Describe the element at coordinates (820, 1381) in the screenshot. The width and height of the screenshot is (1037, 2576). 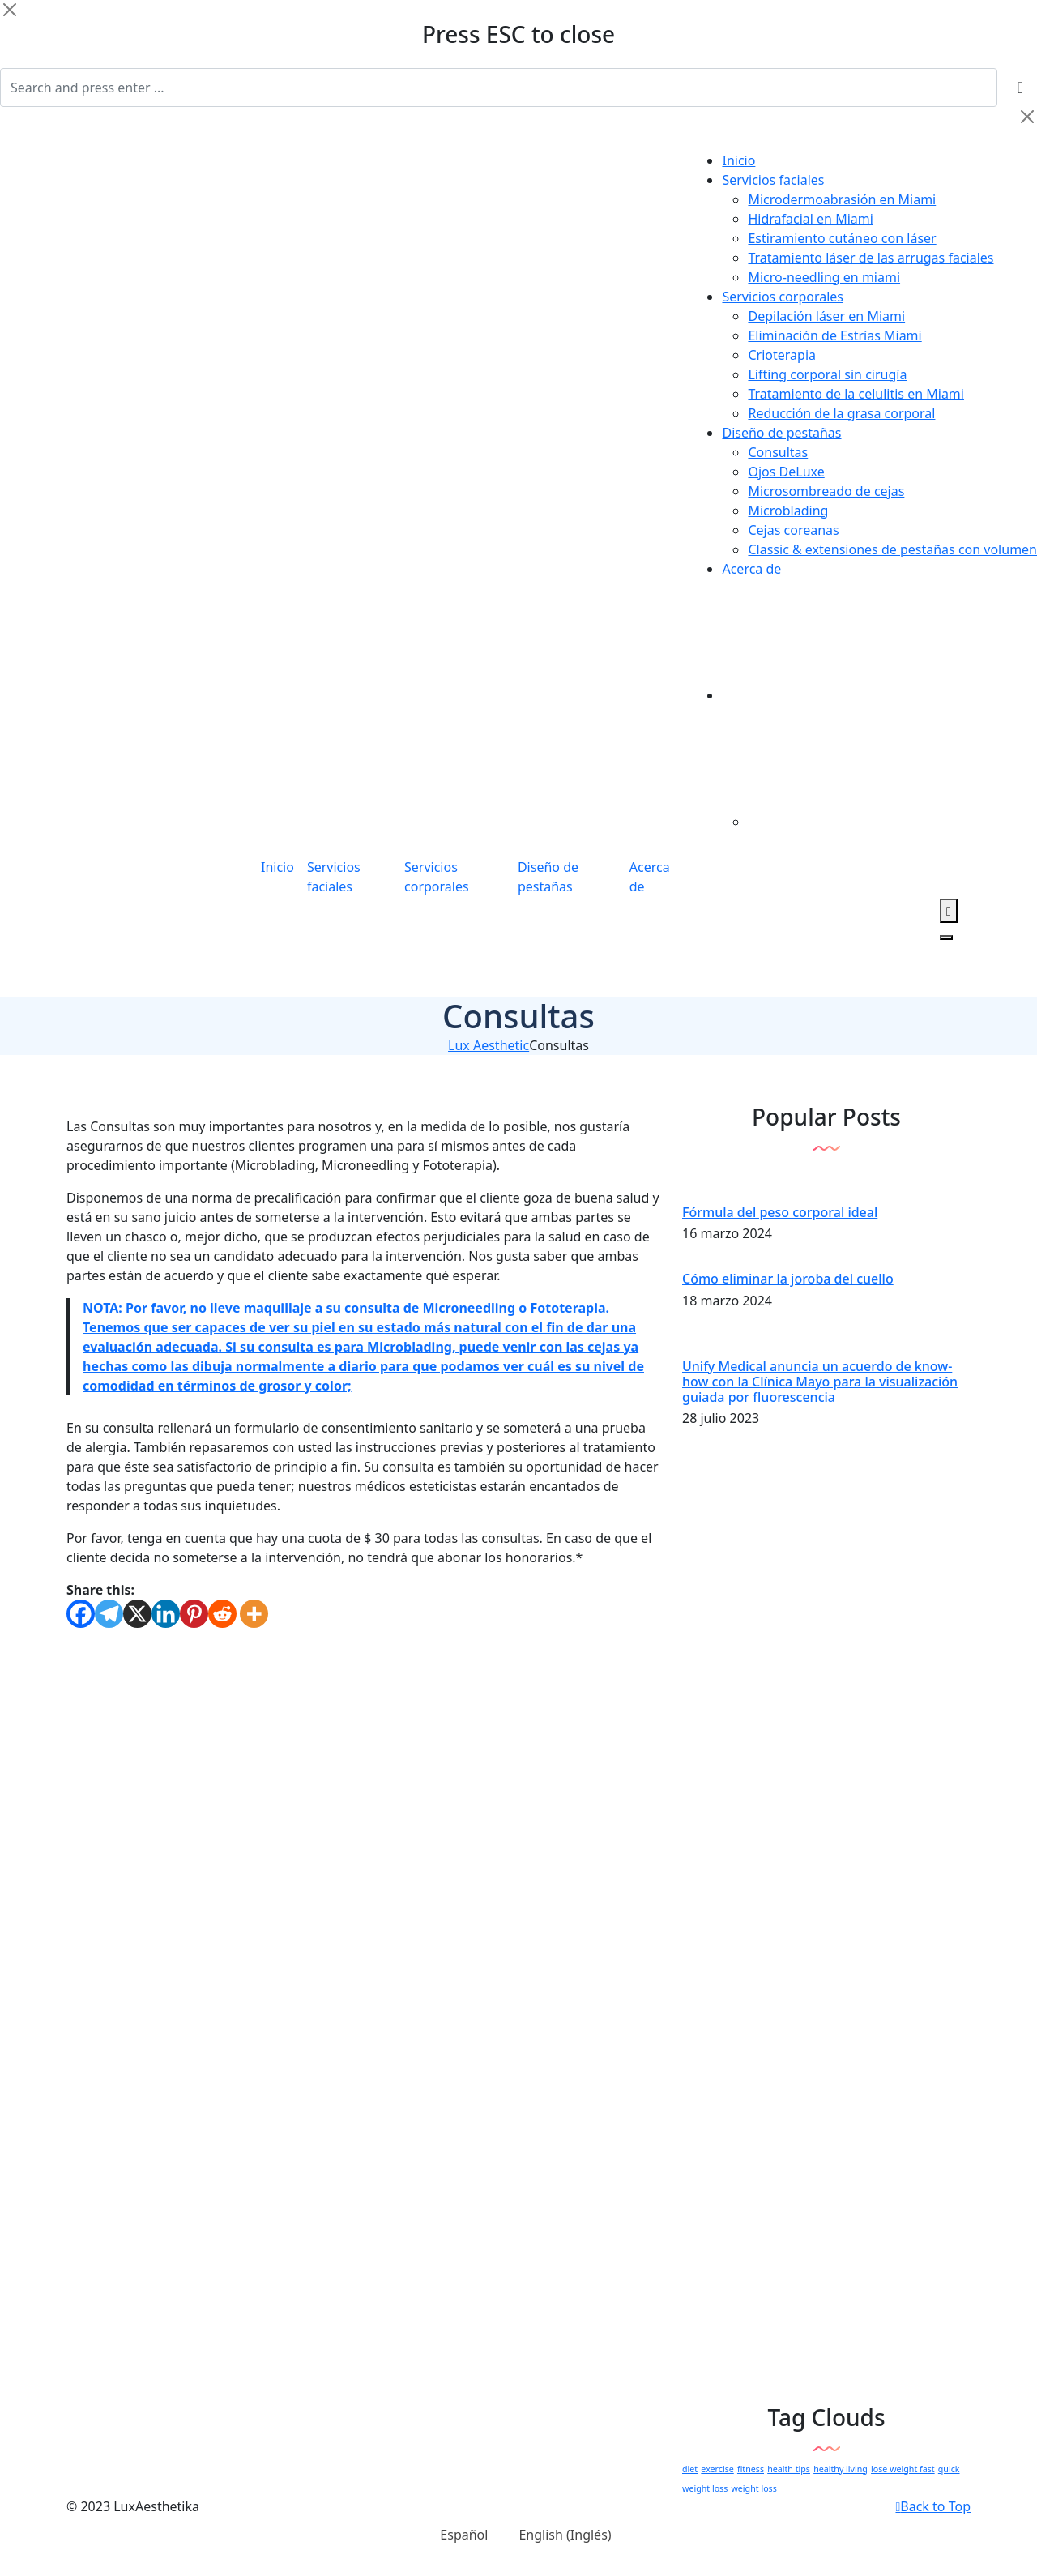
I see `Unify Medical anuncia un acuerdo de know-how con la Clínica Mayo para la visualización guiada por fluorescencia` at that location.